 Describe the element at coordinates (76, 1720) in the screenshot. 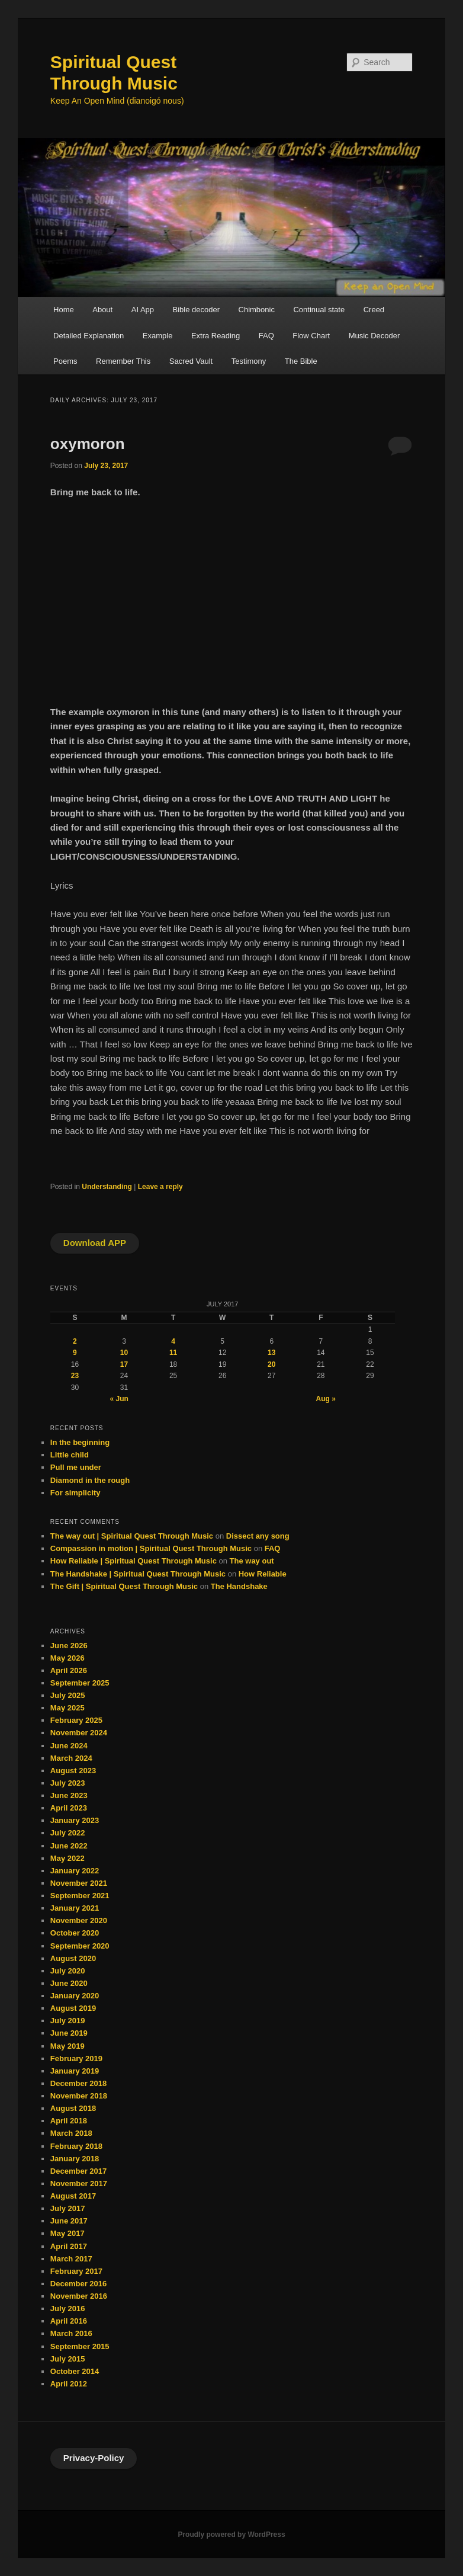

I see `February 2025` at that location.